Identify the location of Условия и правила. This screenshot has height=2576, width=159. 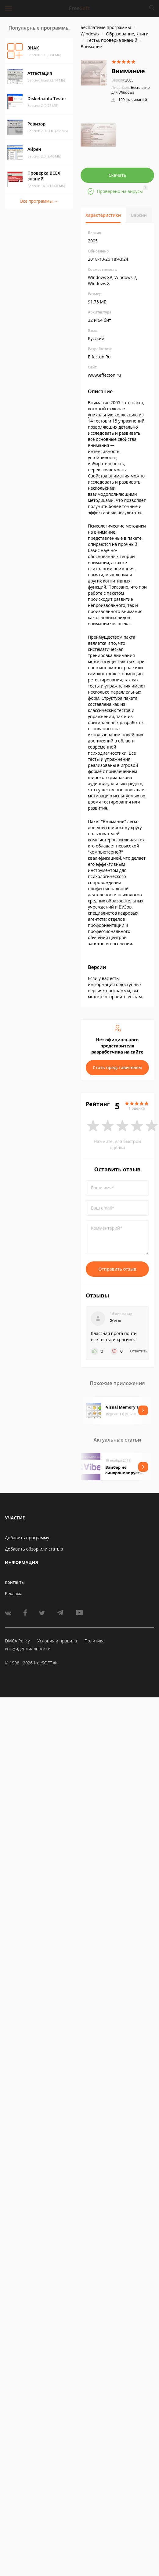
(57, 1641).